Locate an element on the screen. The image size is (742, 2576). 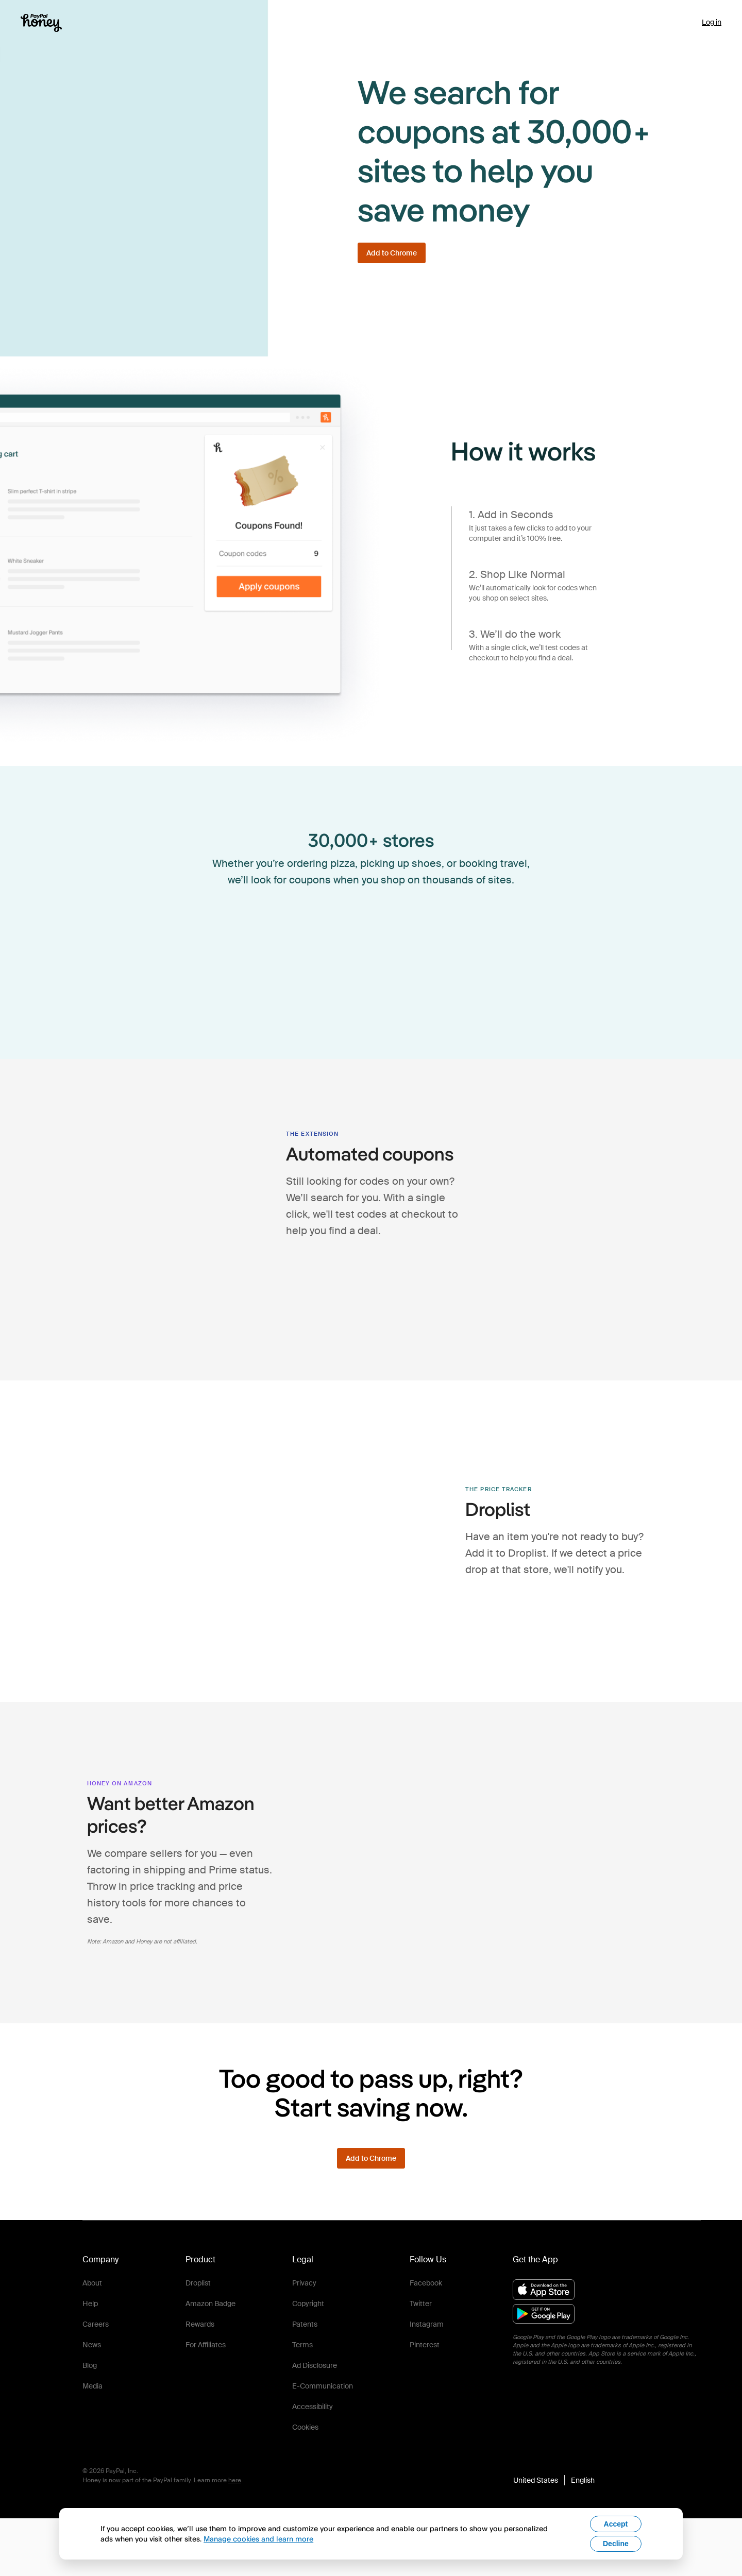
Instagram is located at coordinates (427, 2324).